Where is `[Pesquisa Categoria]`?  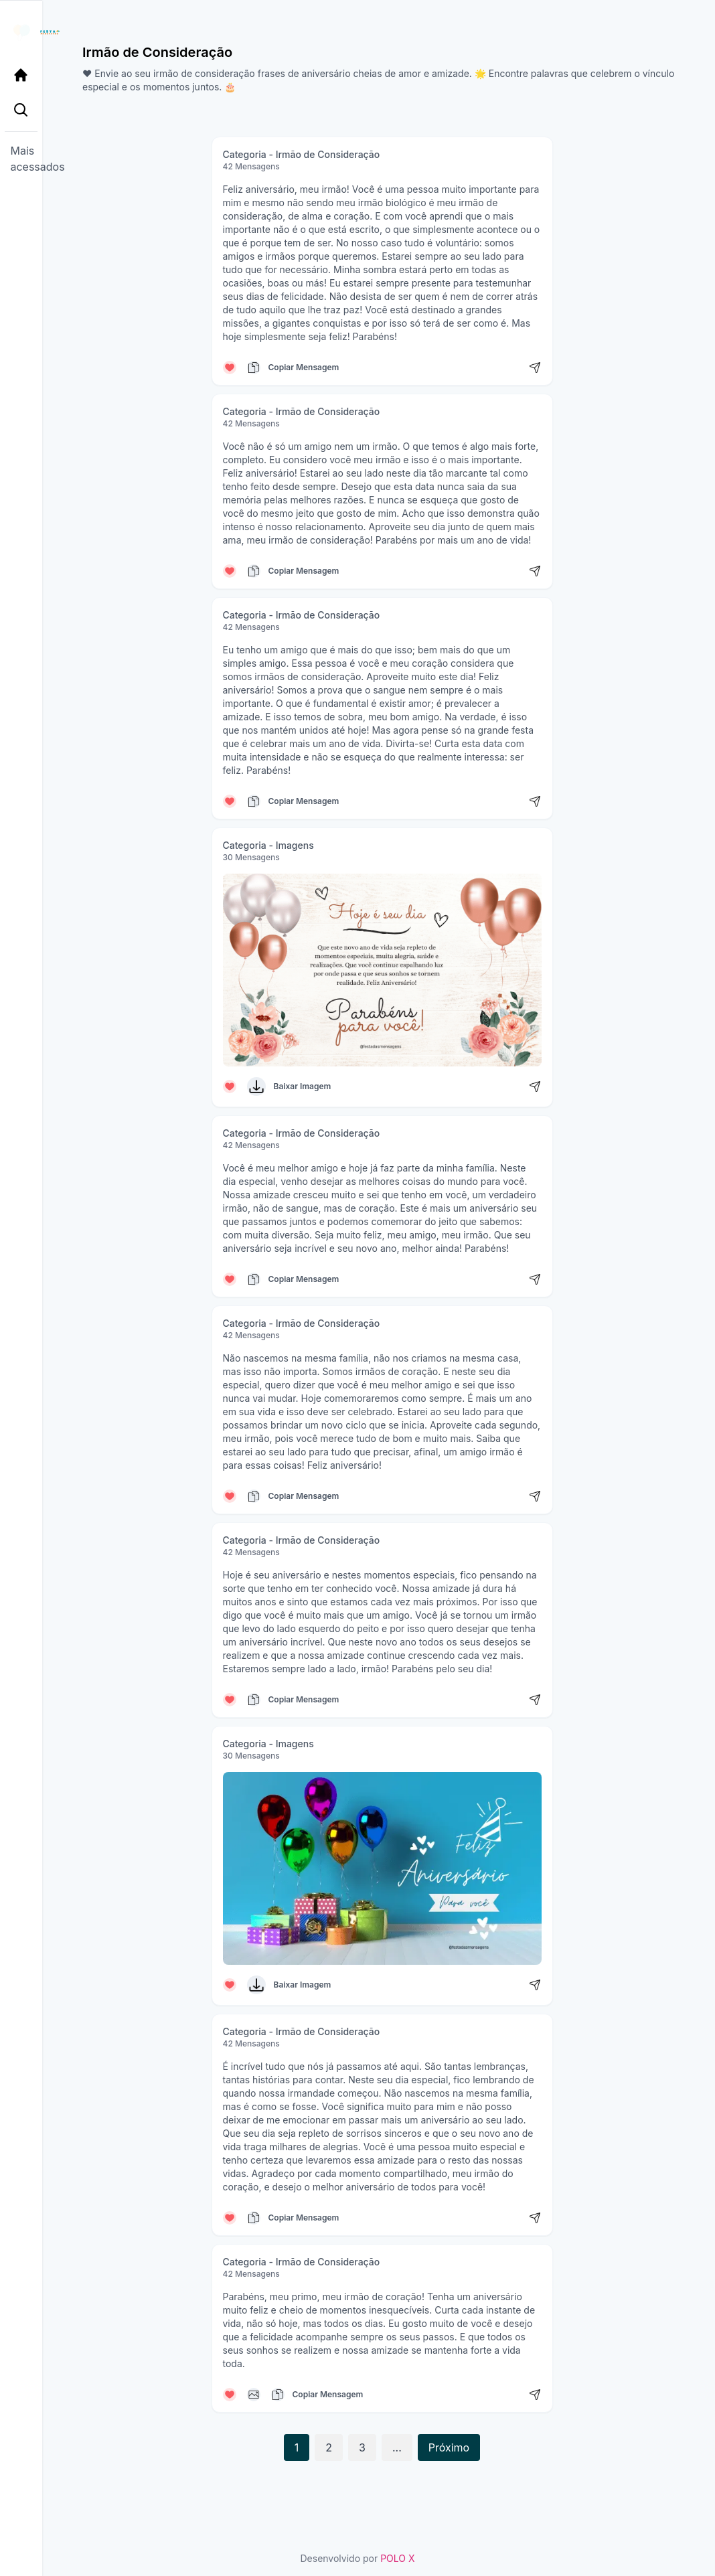 [Pesquisa Categoria] is located at coordinates (24, 112).